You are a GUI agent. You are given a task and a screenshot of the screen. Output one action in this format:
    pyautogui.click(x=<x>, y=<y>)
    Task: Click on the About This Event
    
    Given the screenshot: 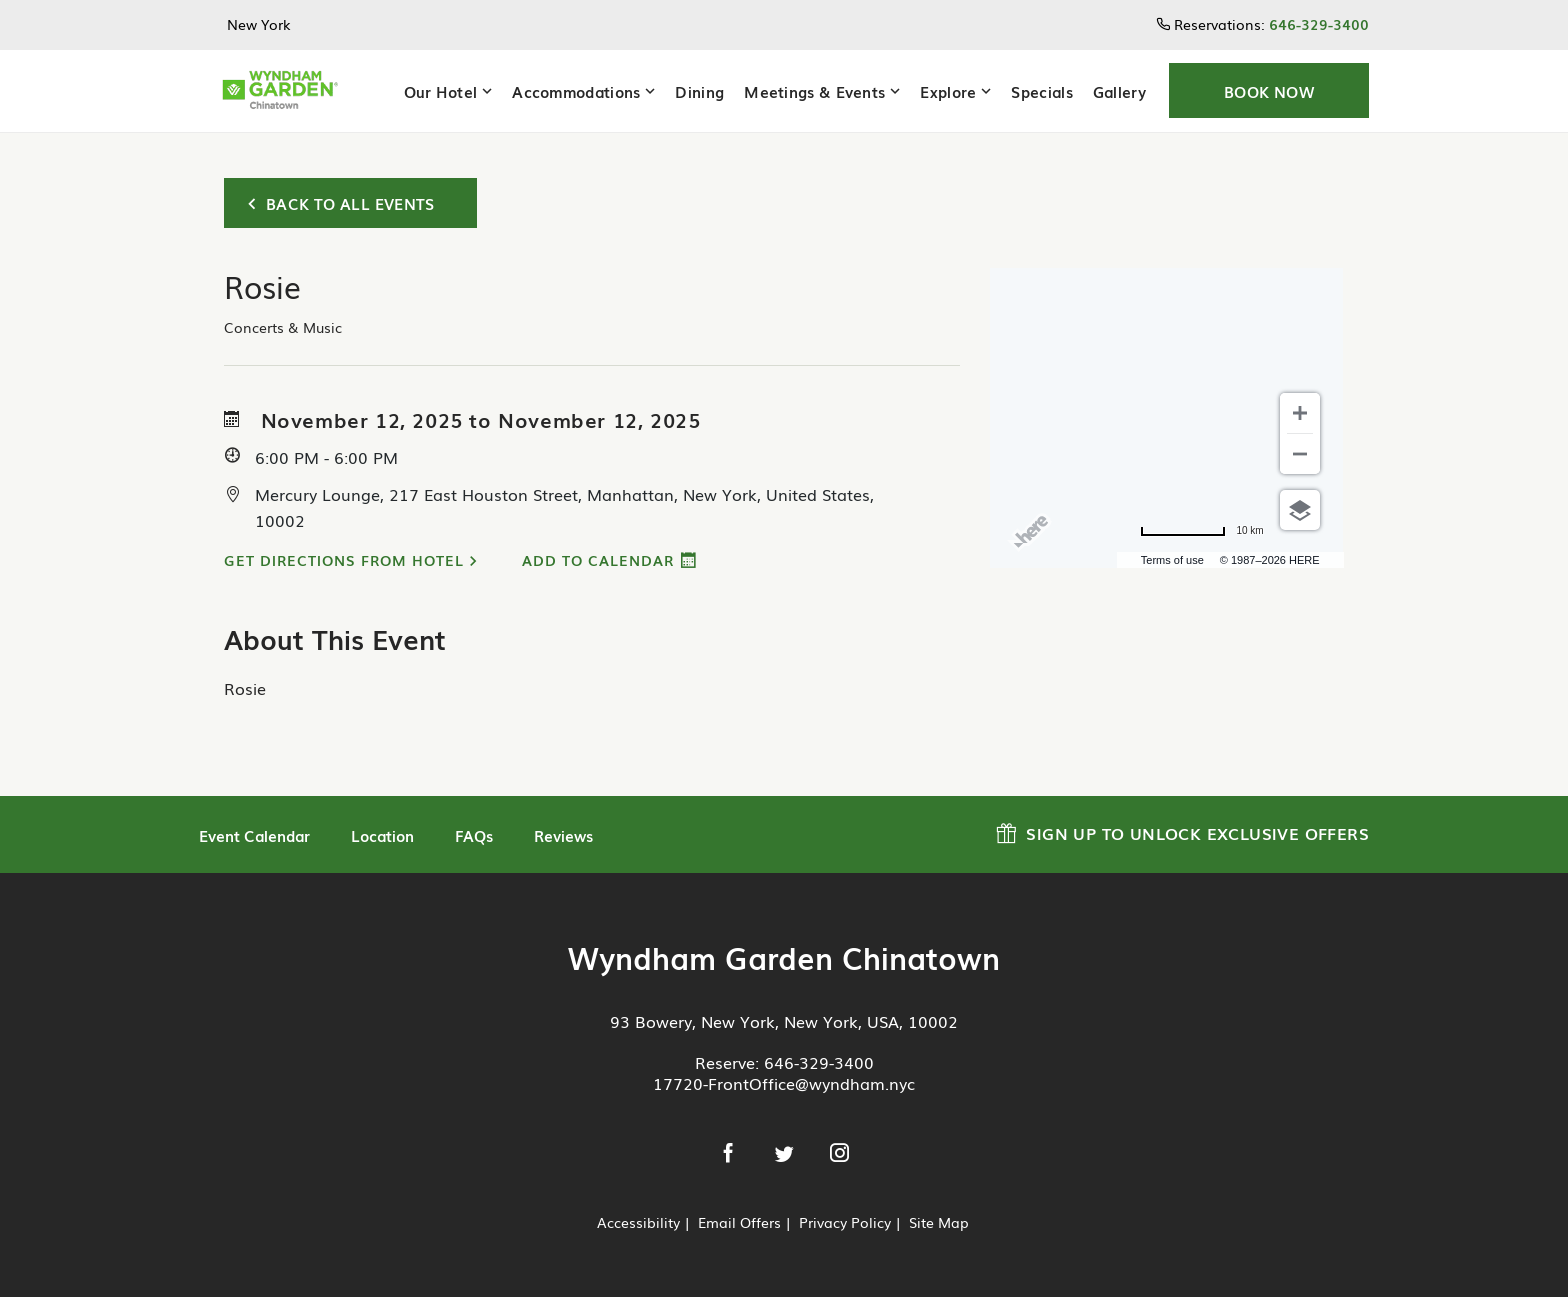 What is the action you would take?
    pyautogui.click(x=335, y=638)
    